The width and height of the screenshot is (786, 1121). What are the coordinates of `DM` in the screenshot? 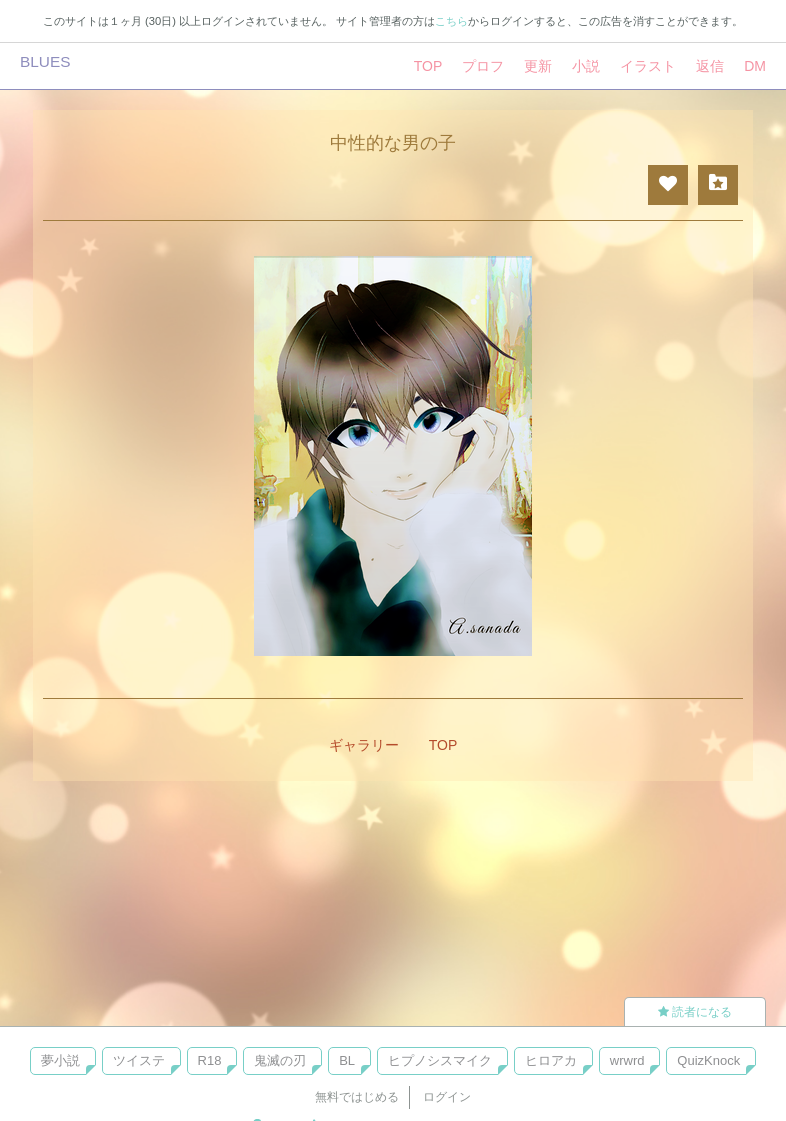 It's located at (755, 66).